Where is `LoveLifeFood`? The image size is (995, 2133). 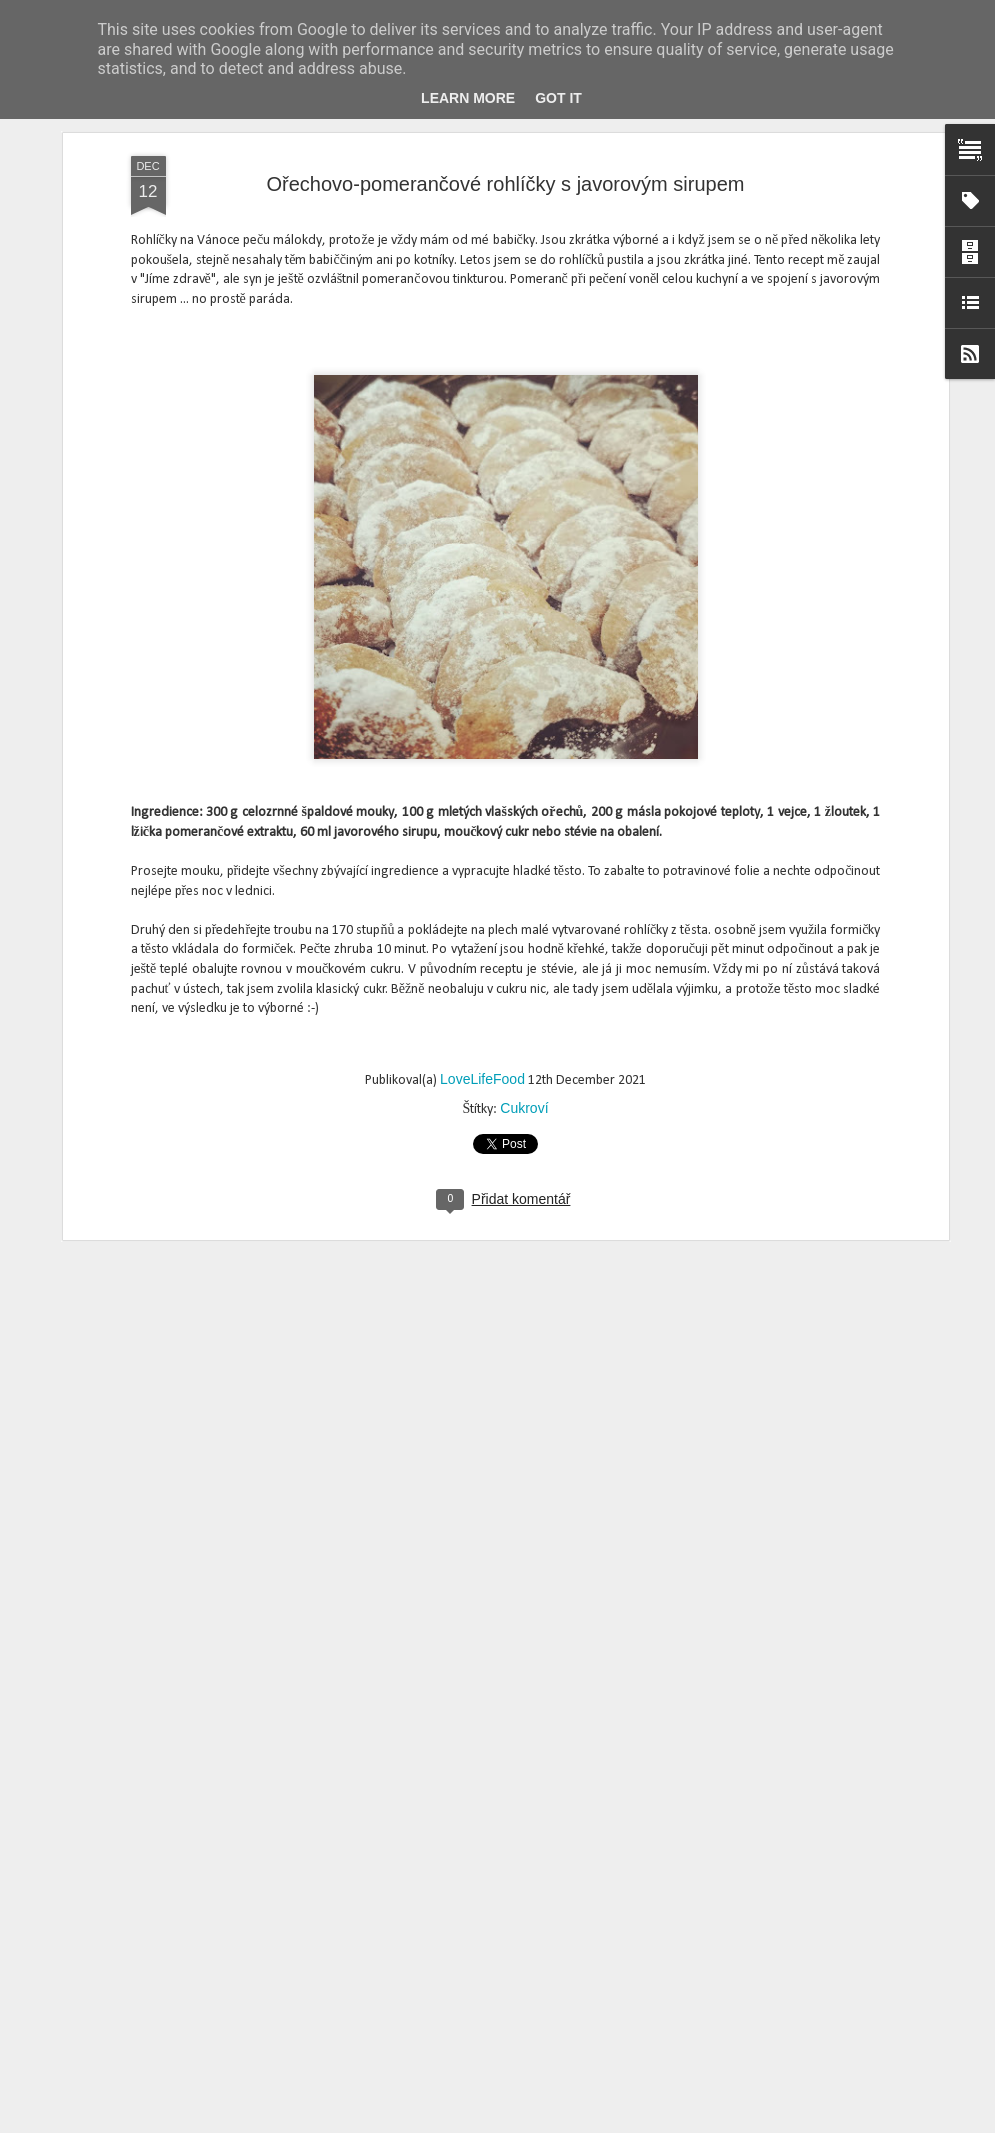
LoveLifeFood is located at coordinates (482, 825).